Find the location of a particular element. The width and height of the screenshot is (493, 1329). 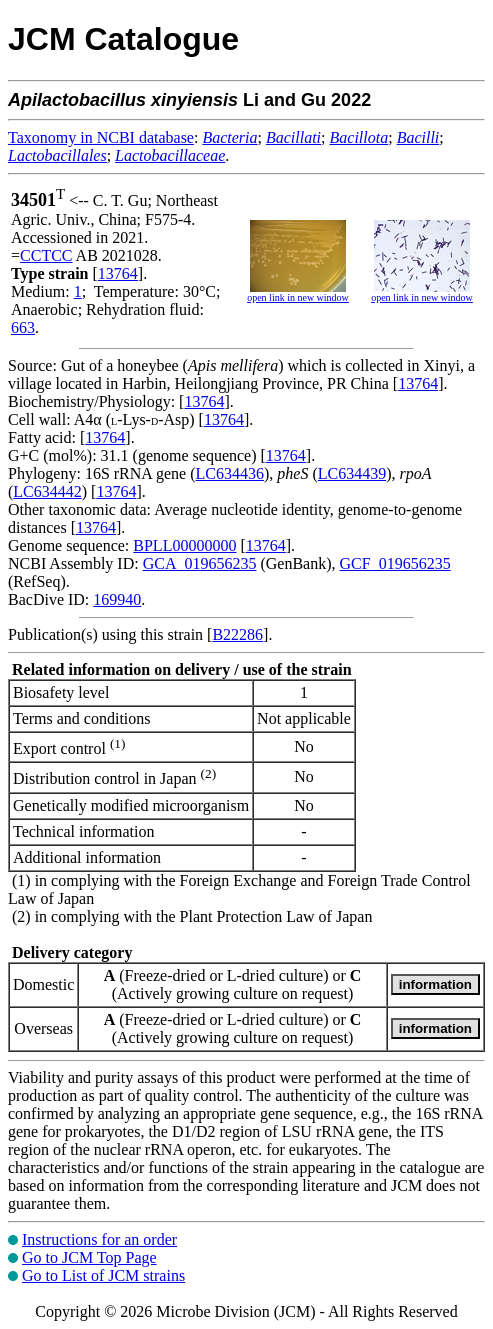

GCF_019656235 is located at coordinates (395, 563).